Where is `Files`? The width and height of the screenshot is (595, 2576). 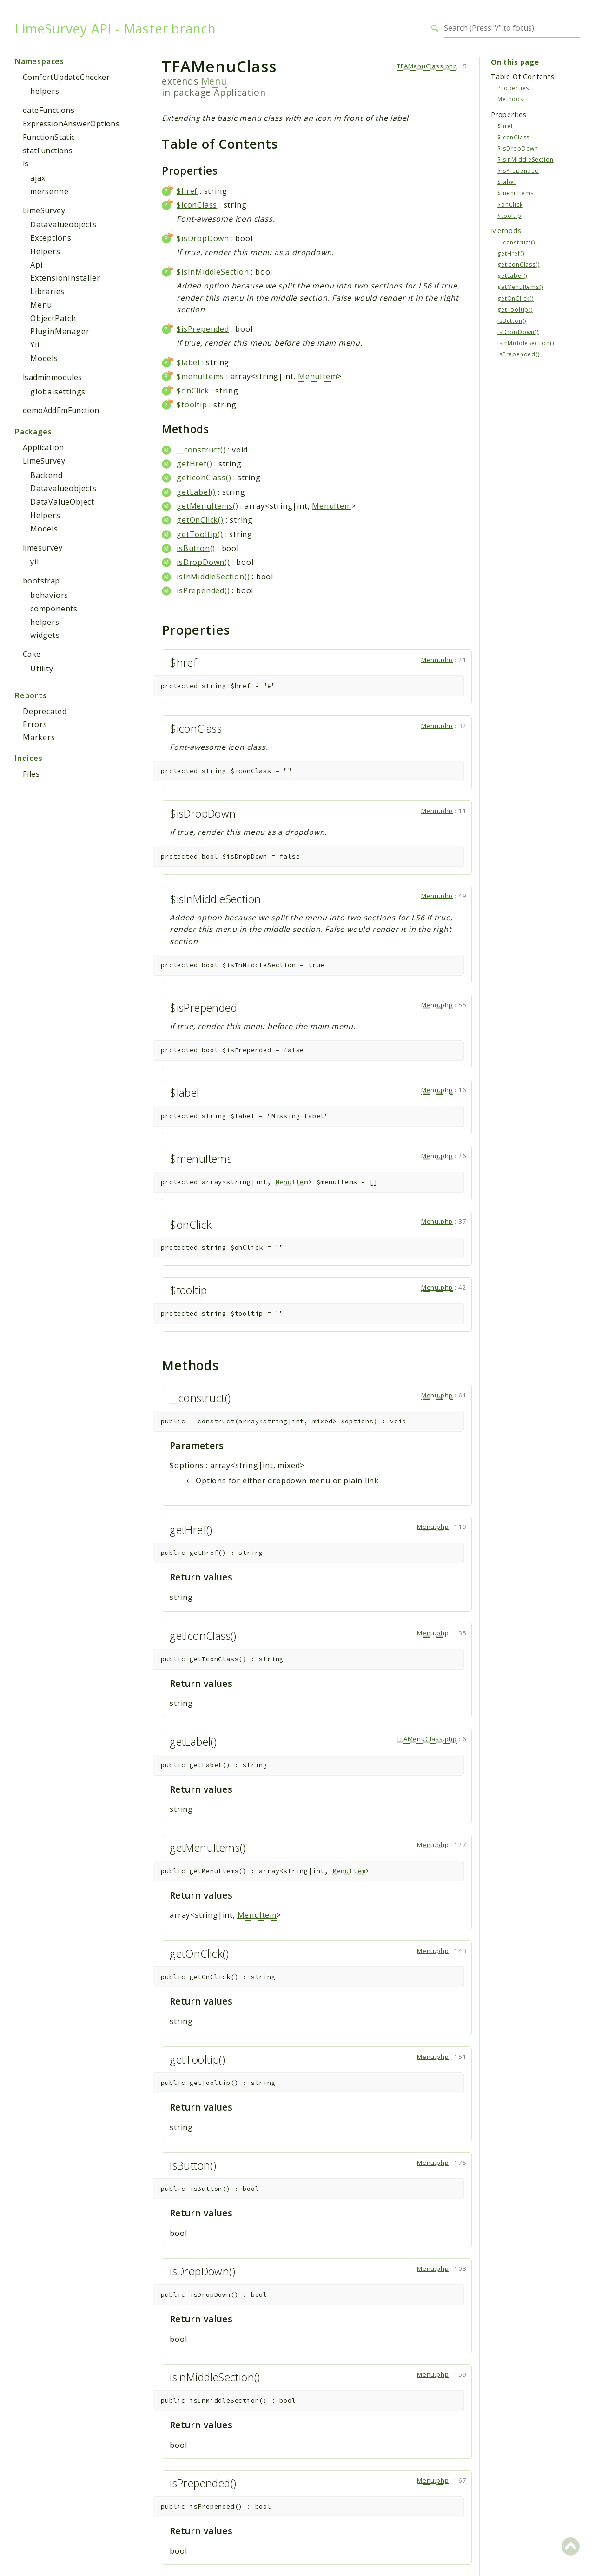
Files is located at coordinates (31, 774).